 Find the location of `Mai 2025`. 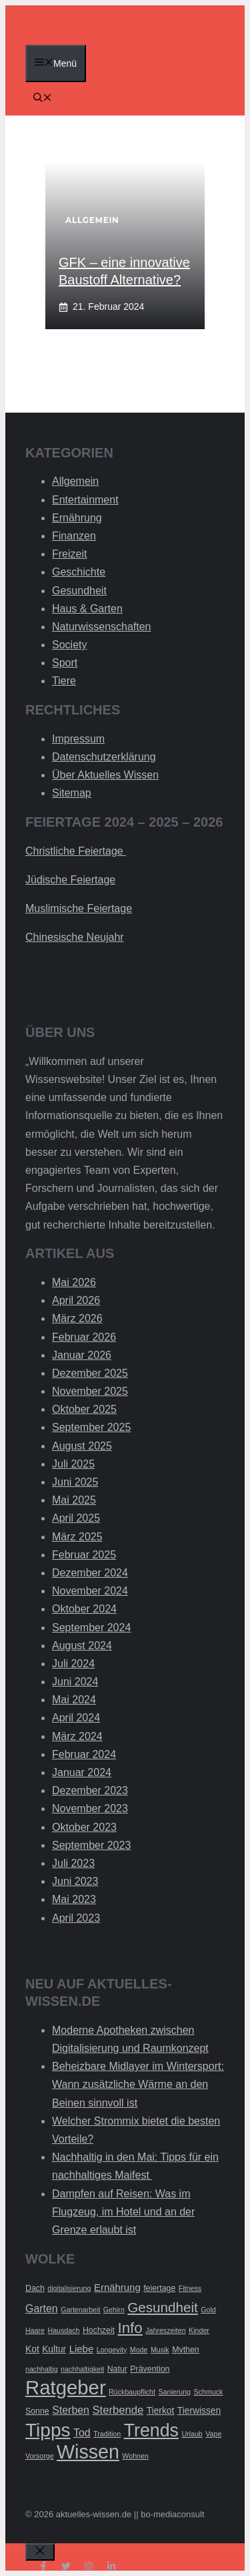

Mai 2025 is located at coordinates (74, 1500).